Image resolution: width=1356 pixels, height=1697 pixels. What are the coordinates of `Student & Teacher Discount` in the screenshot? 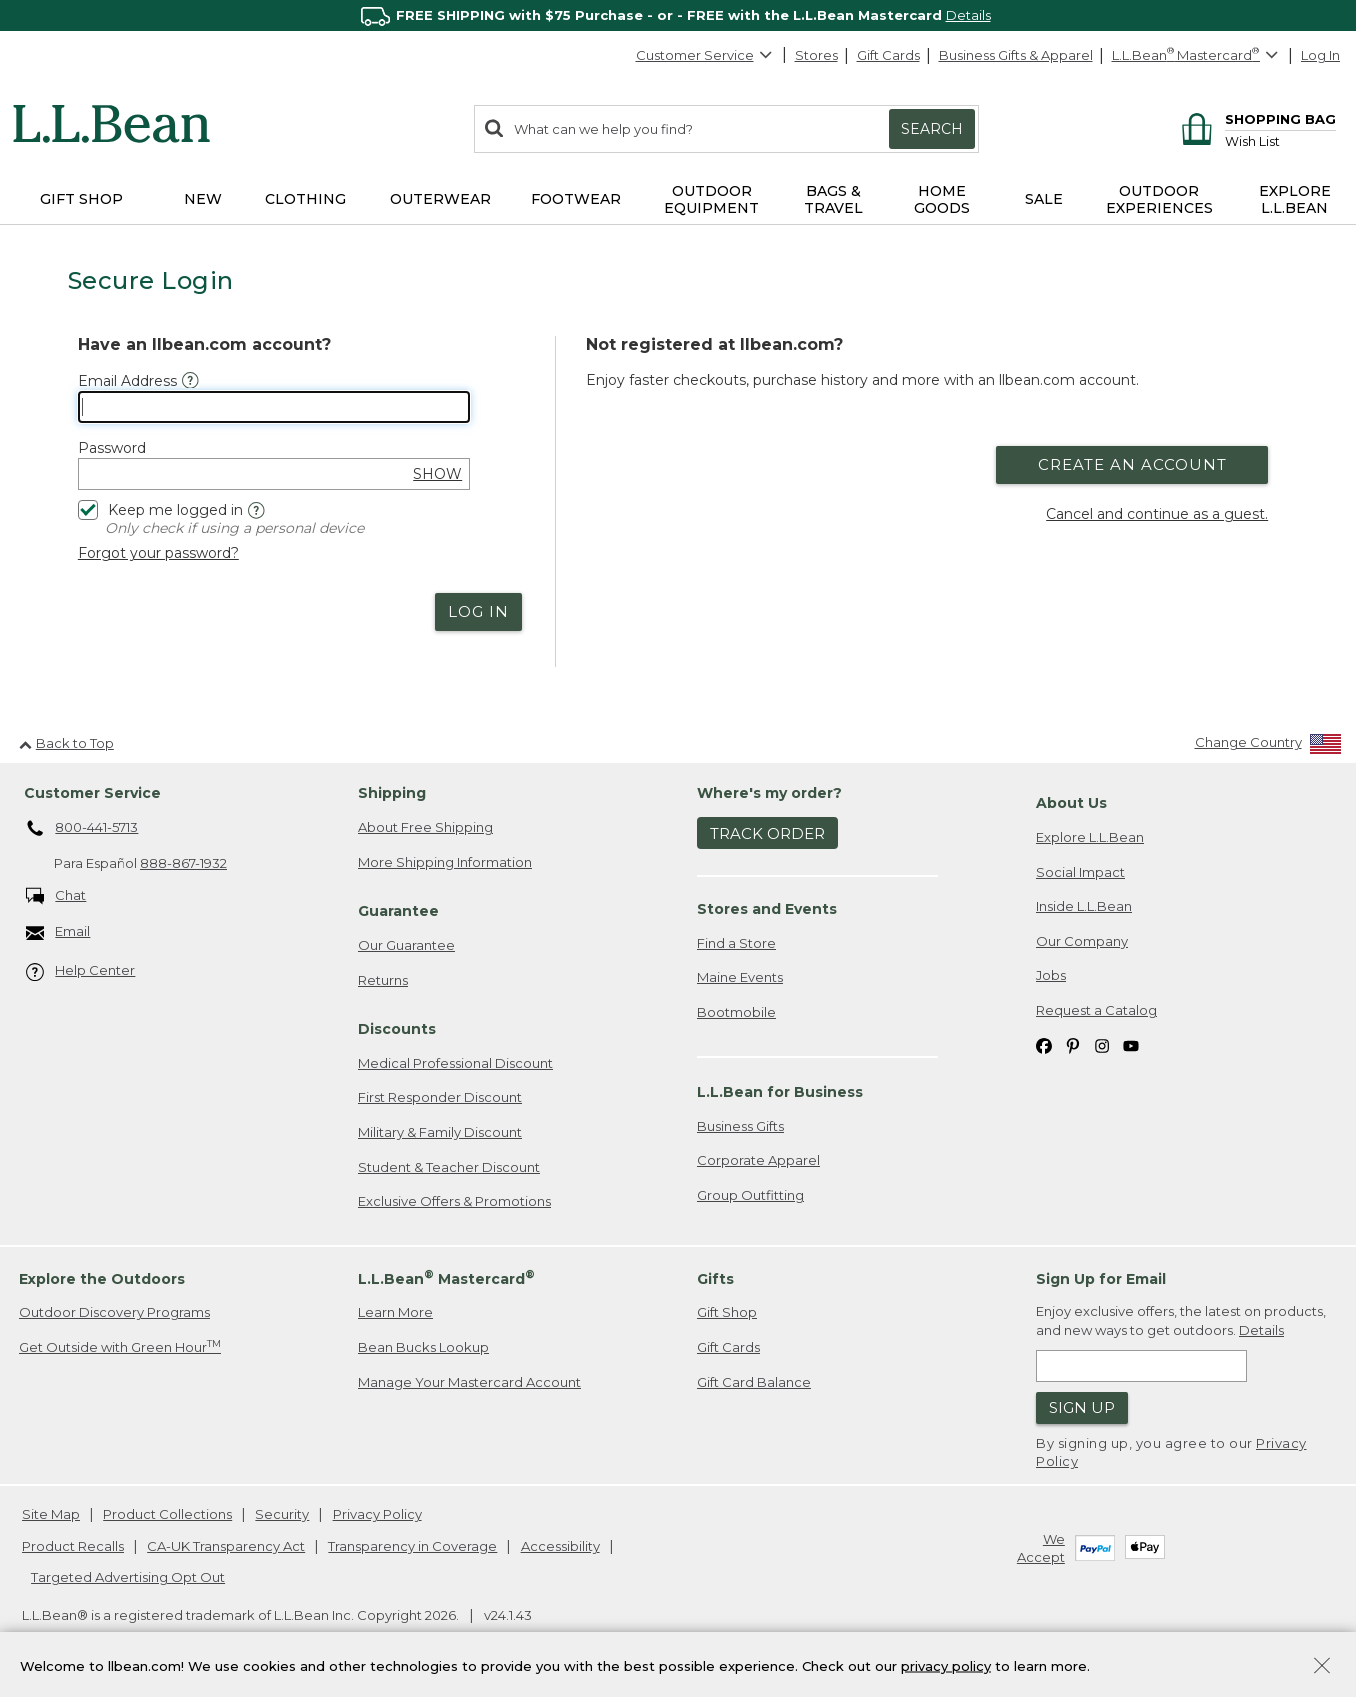 It's located at (449, 1167).